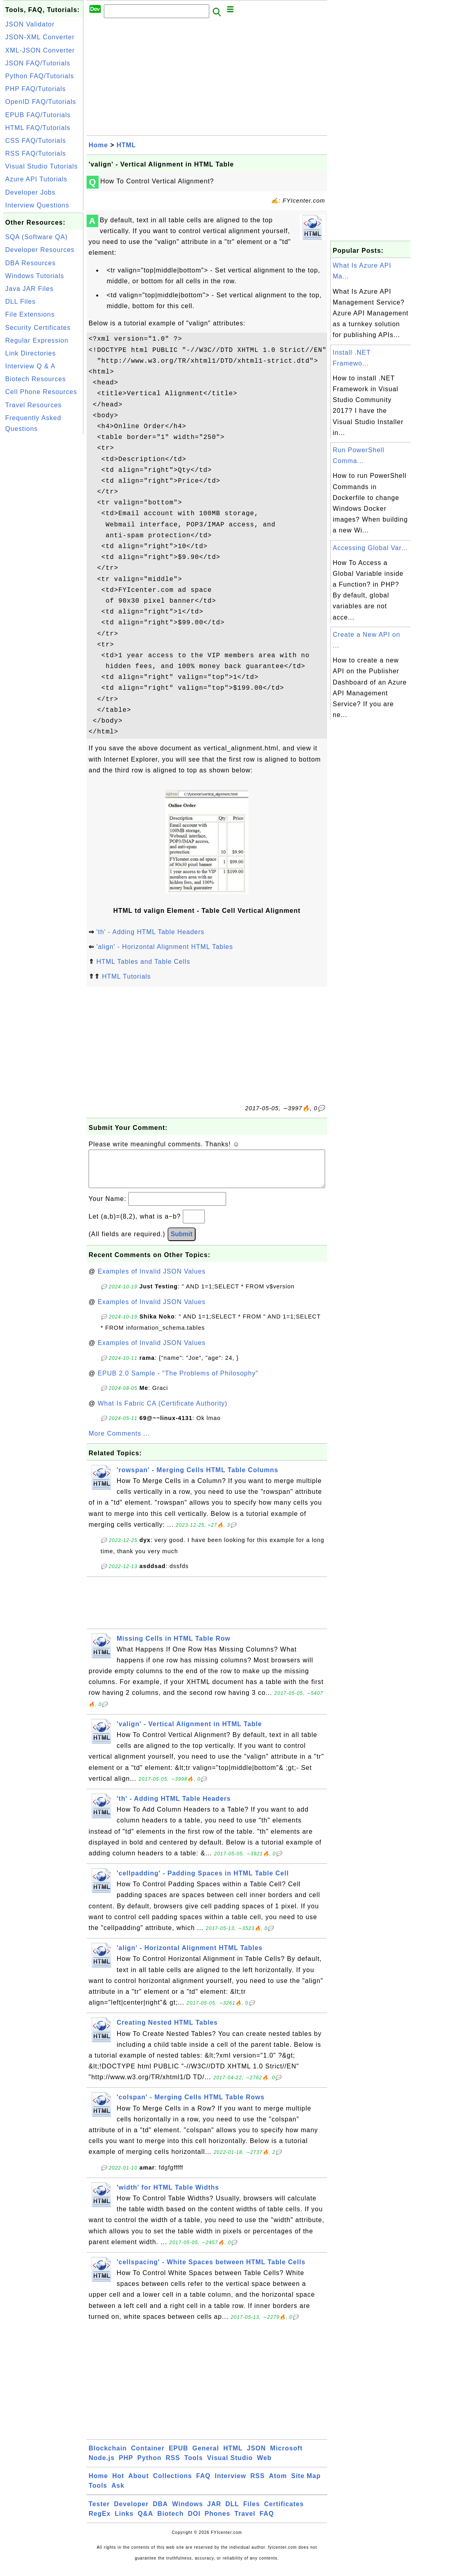 The height and width of the screenshot is (2576, 463). Describe the element at coordinates (284, 2512) in the screenshot. I see `Certificates` at that location.